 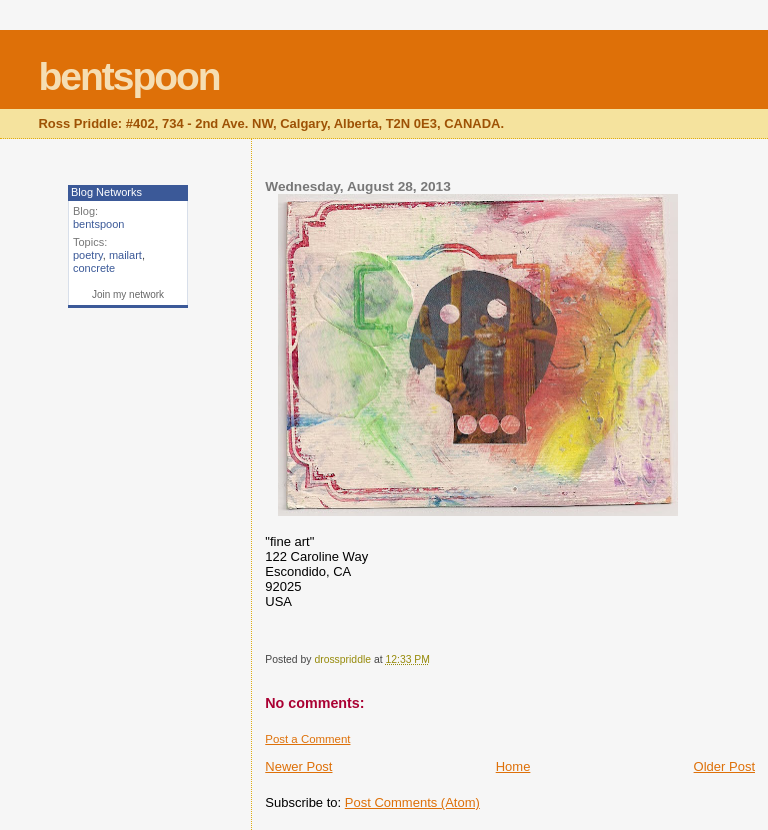 I want to click on Post a Comment, so click(x=307, y=739).